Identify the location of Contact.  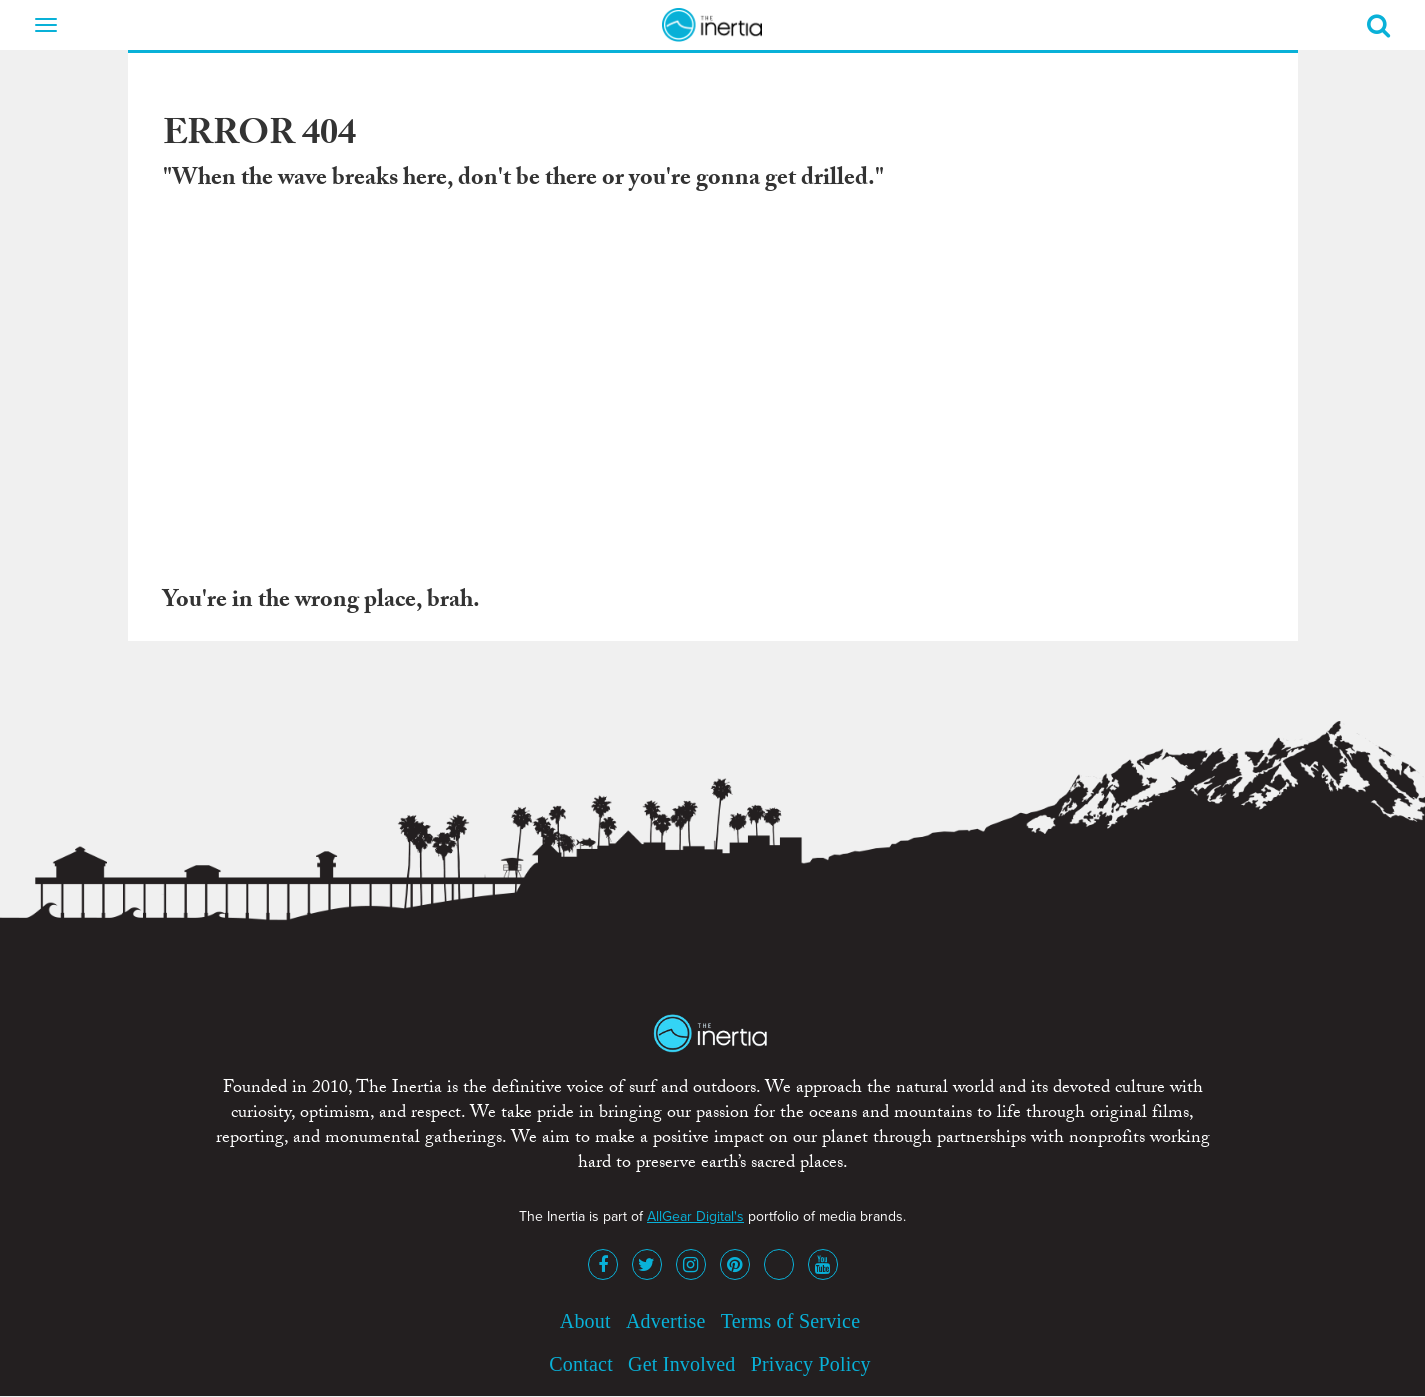
(581, 1364).